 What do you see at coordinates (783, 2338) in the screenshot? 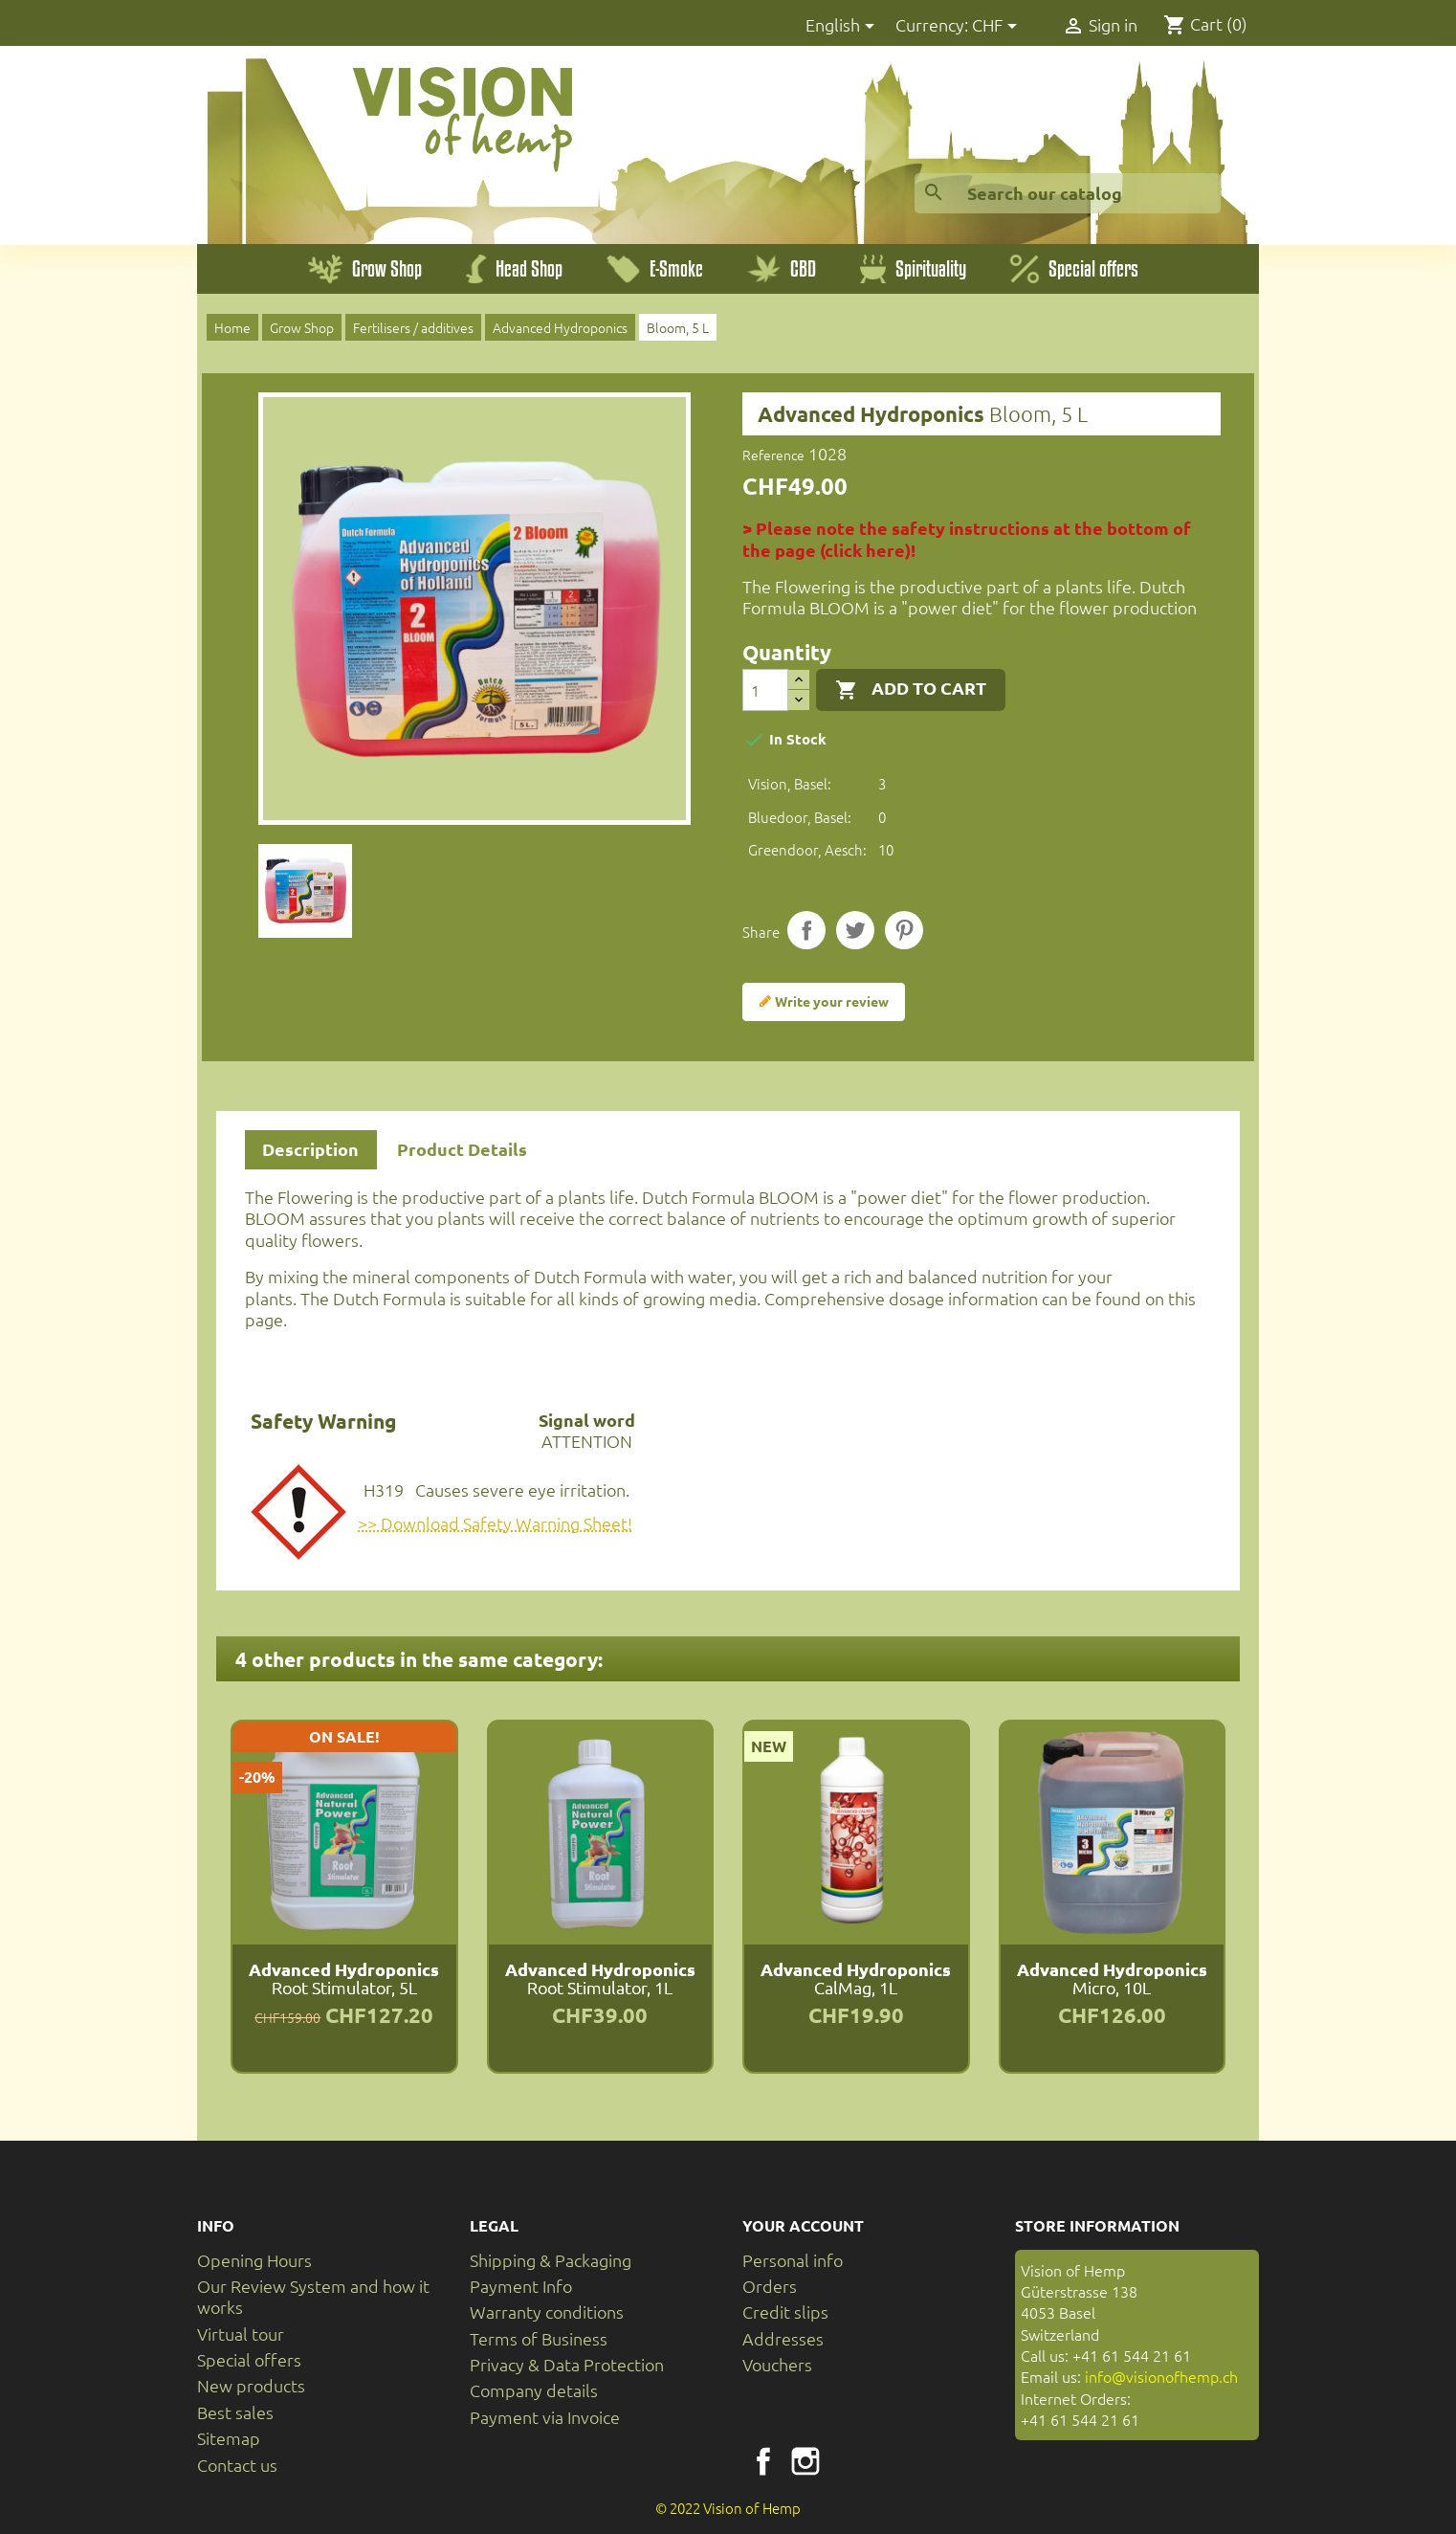
I see `Addresses` at bounding box center [783, 2338].